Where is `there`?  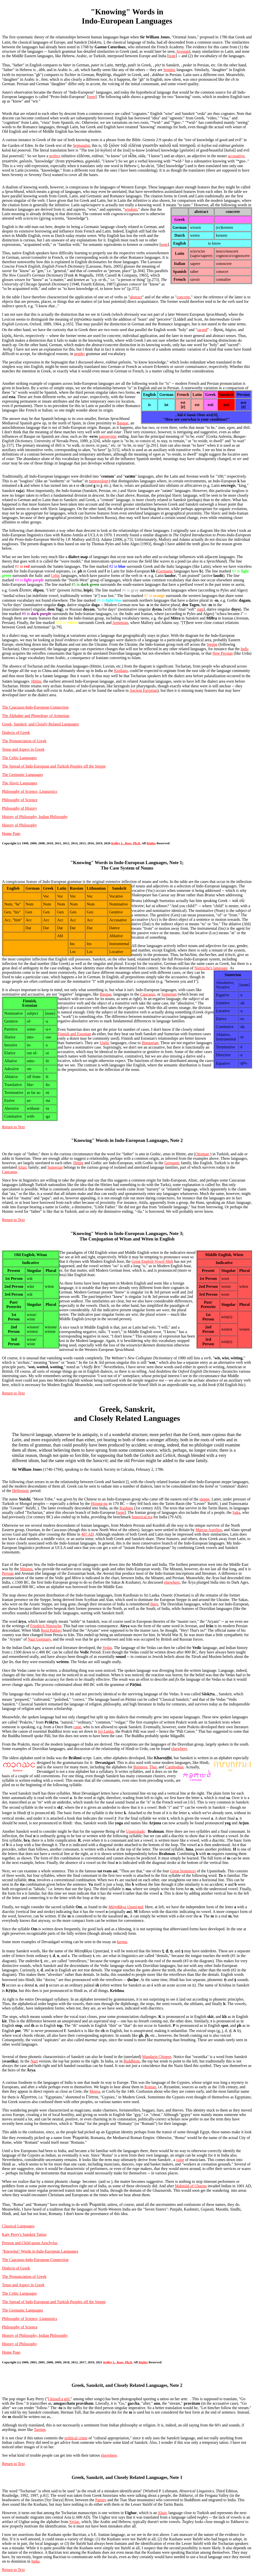 there is located at coordinates (154, 1604).